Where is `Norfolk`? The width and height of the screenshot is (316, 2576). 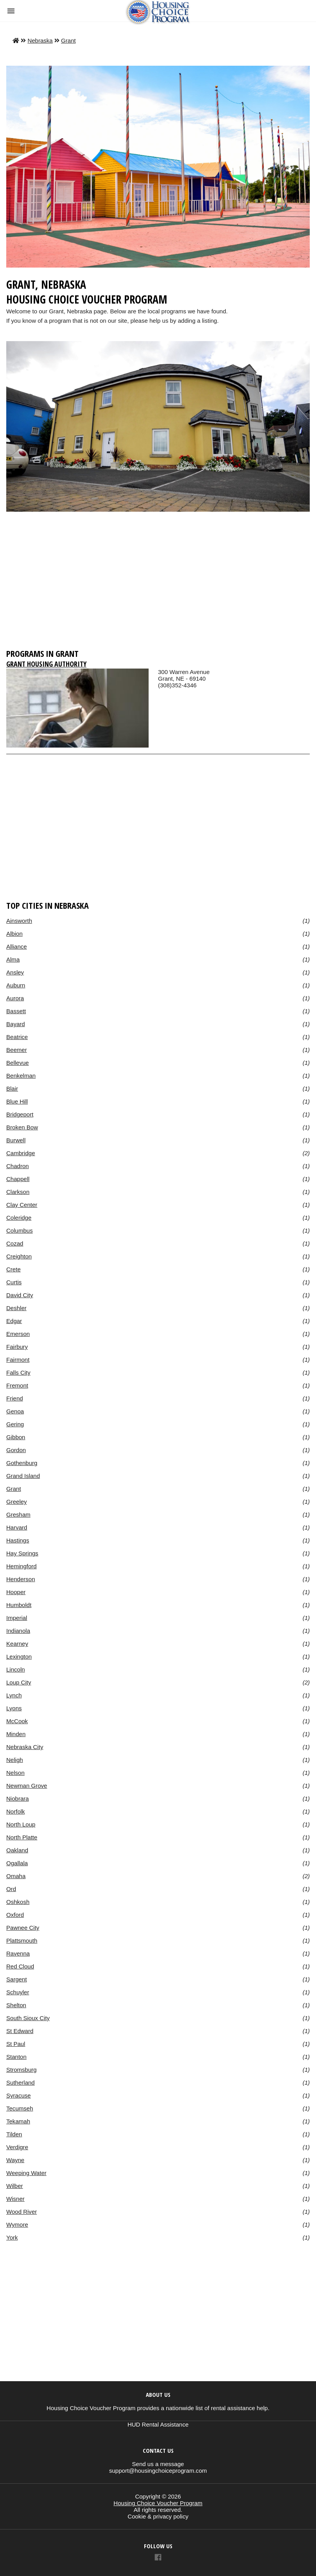
Norfolk is located at coordinates (15, 1811).